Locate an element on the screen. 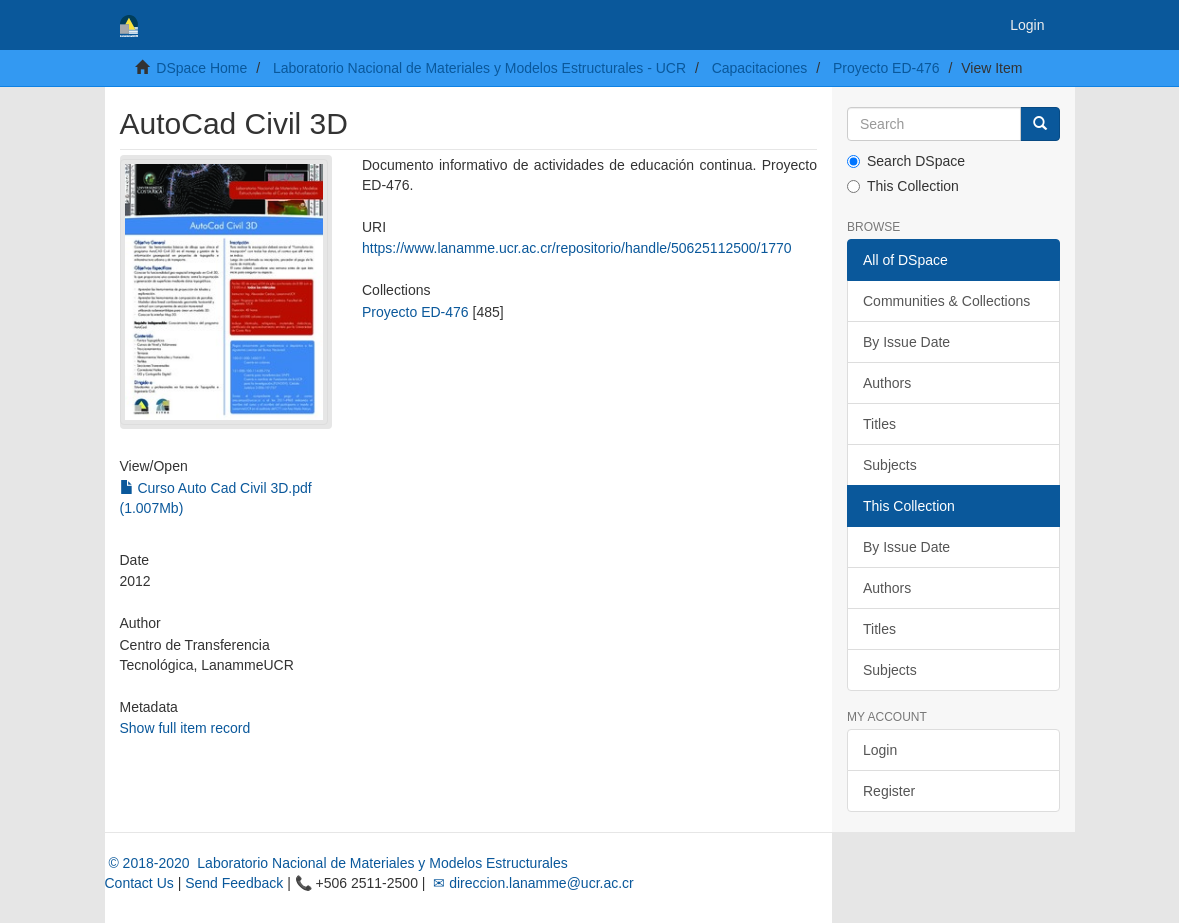  Register is located at coordinates (889, 791).